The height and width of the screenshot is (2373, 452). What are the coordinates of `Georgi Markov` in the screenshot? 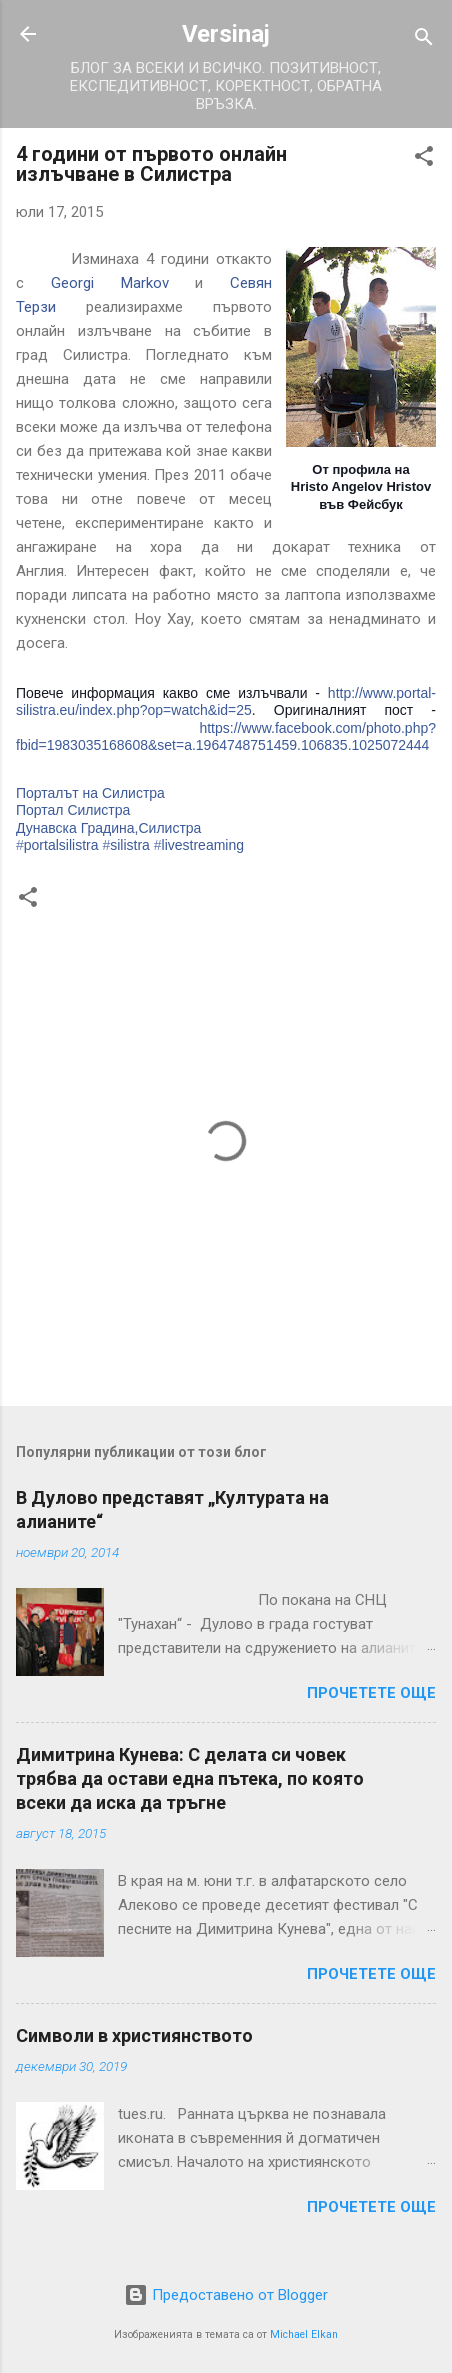 It's located at (110, 283).